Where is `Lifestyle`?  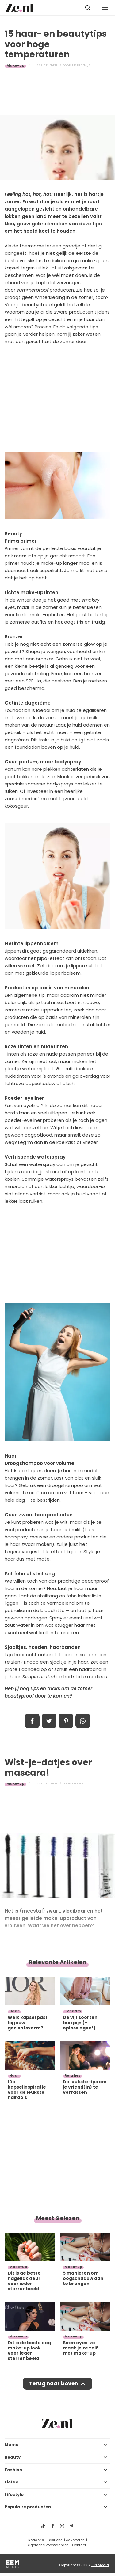
Lifestyle is located at coordinates (14, 2495).